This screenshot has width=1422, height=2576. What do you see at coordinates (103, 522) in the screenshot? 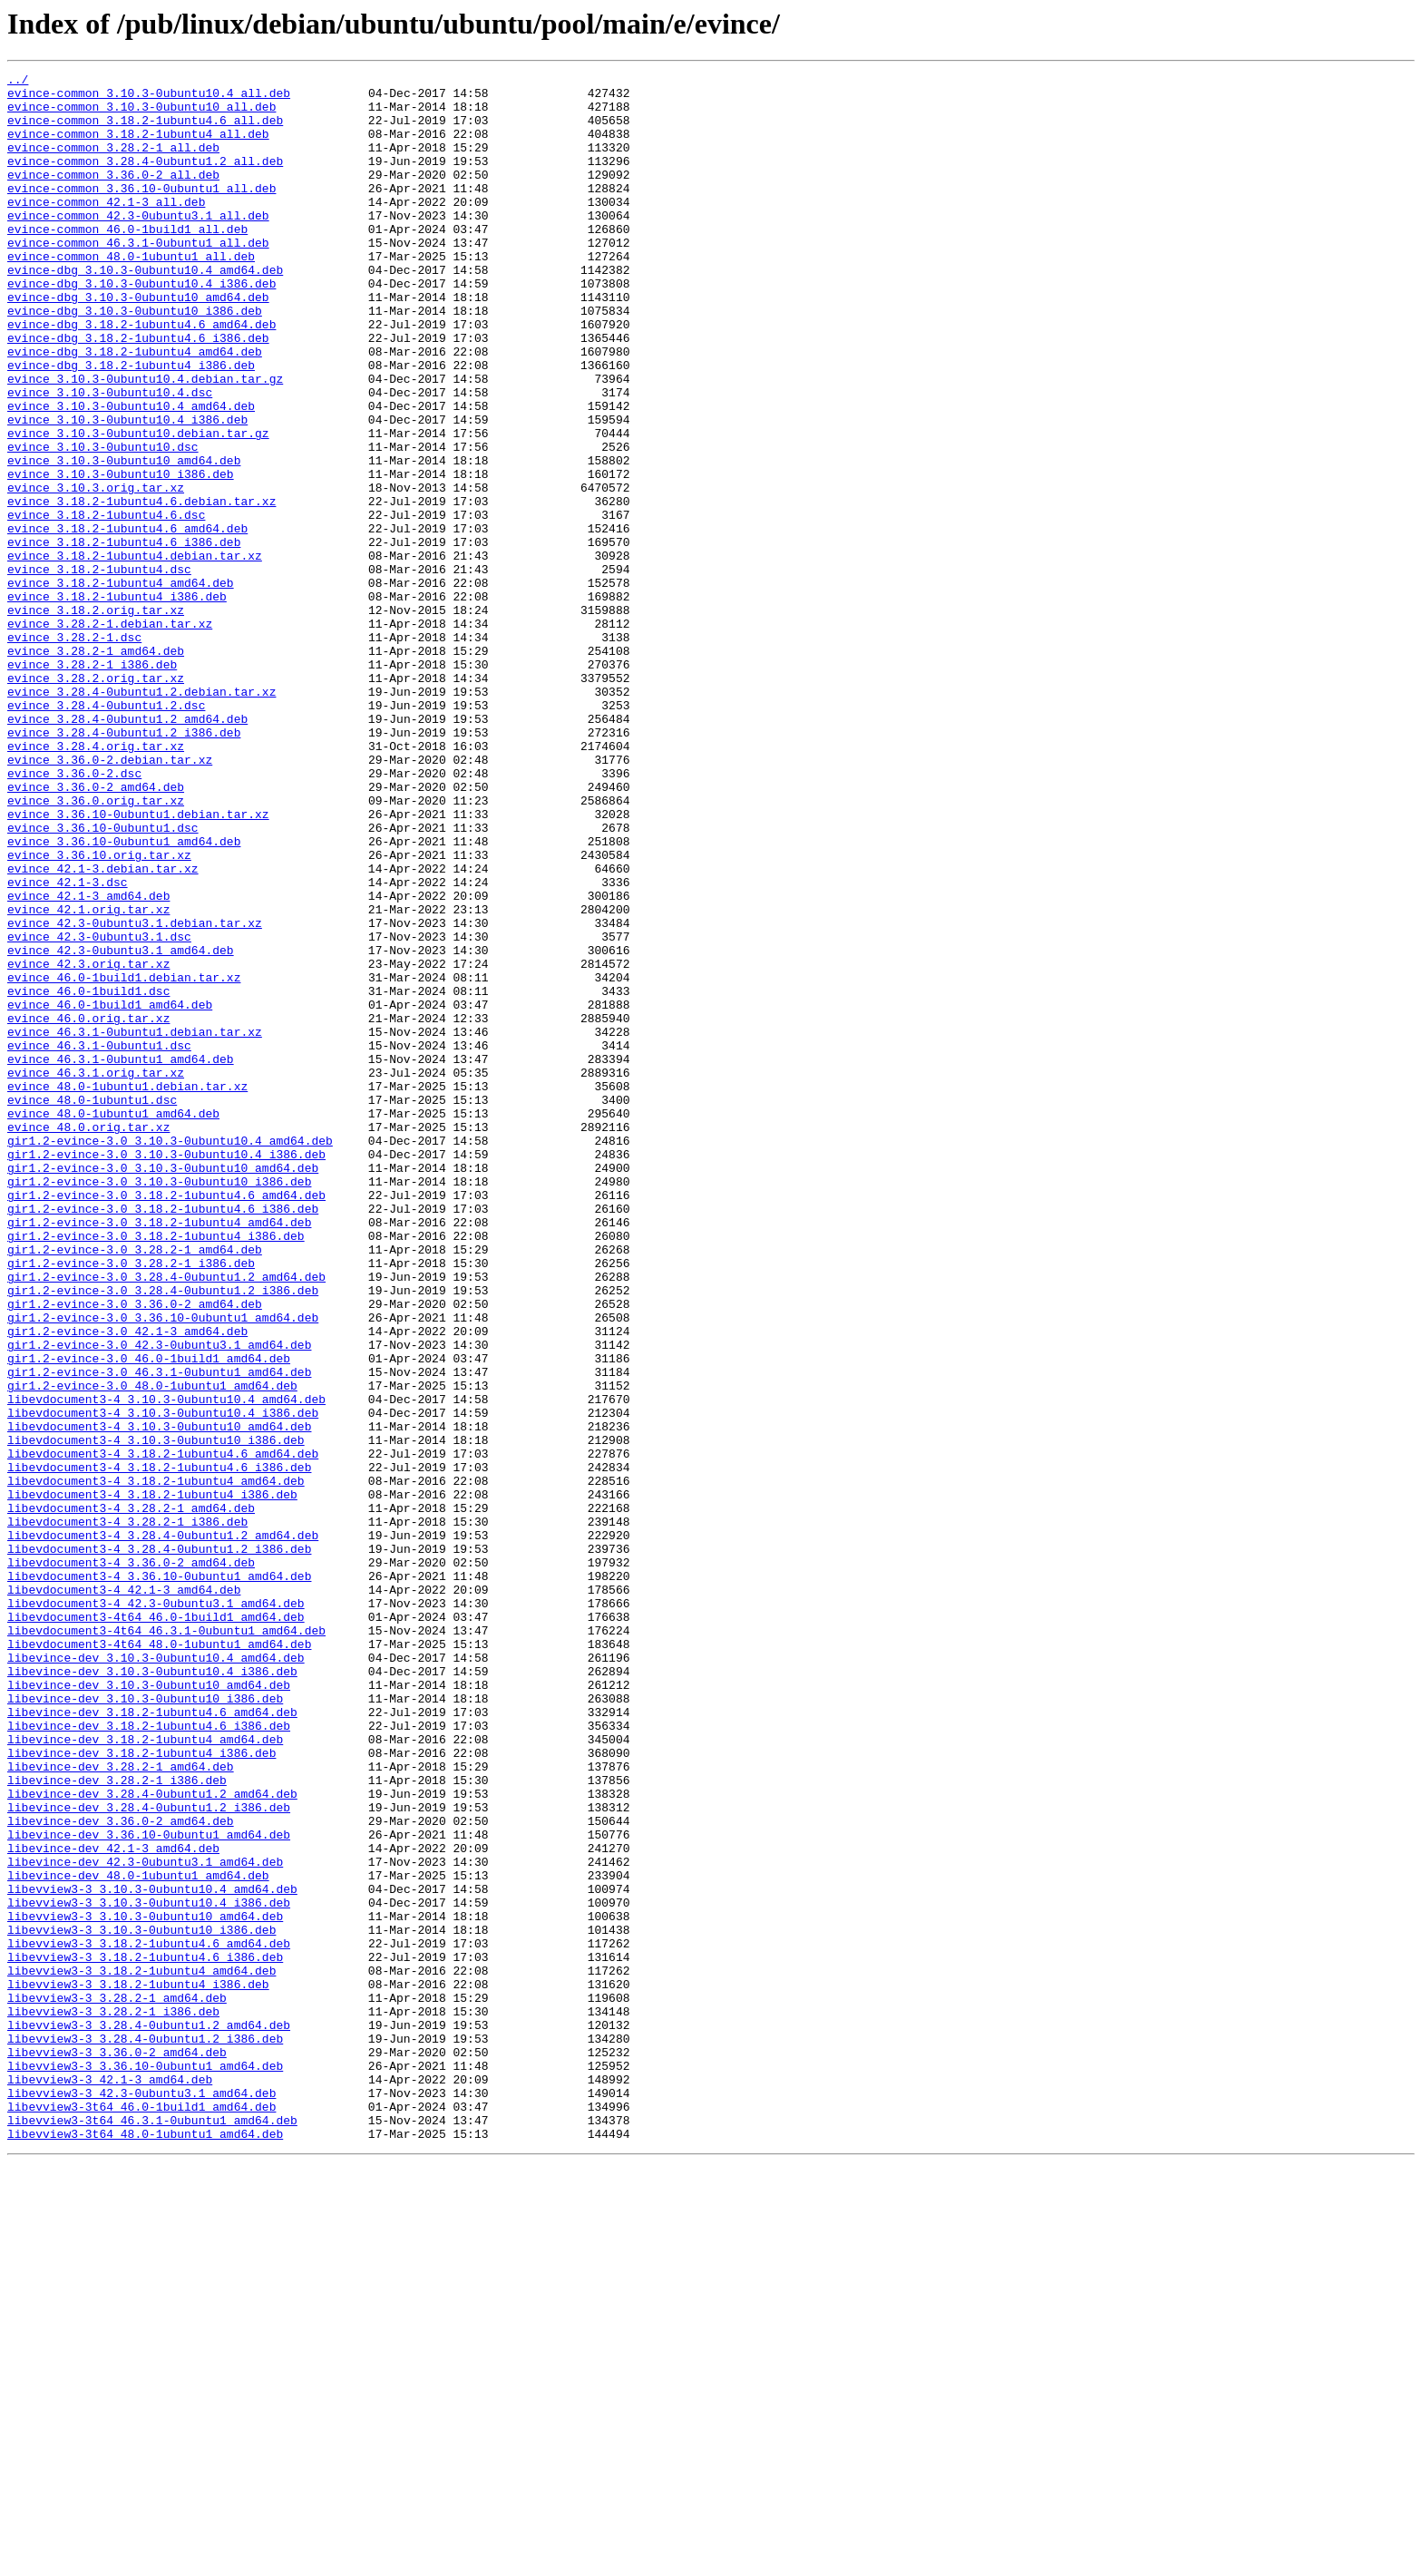
I see `evince_3.10.3-0ubuntu10.dsc` at bounding box center [103, 522].